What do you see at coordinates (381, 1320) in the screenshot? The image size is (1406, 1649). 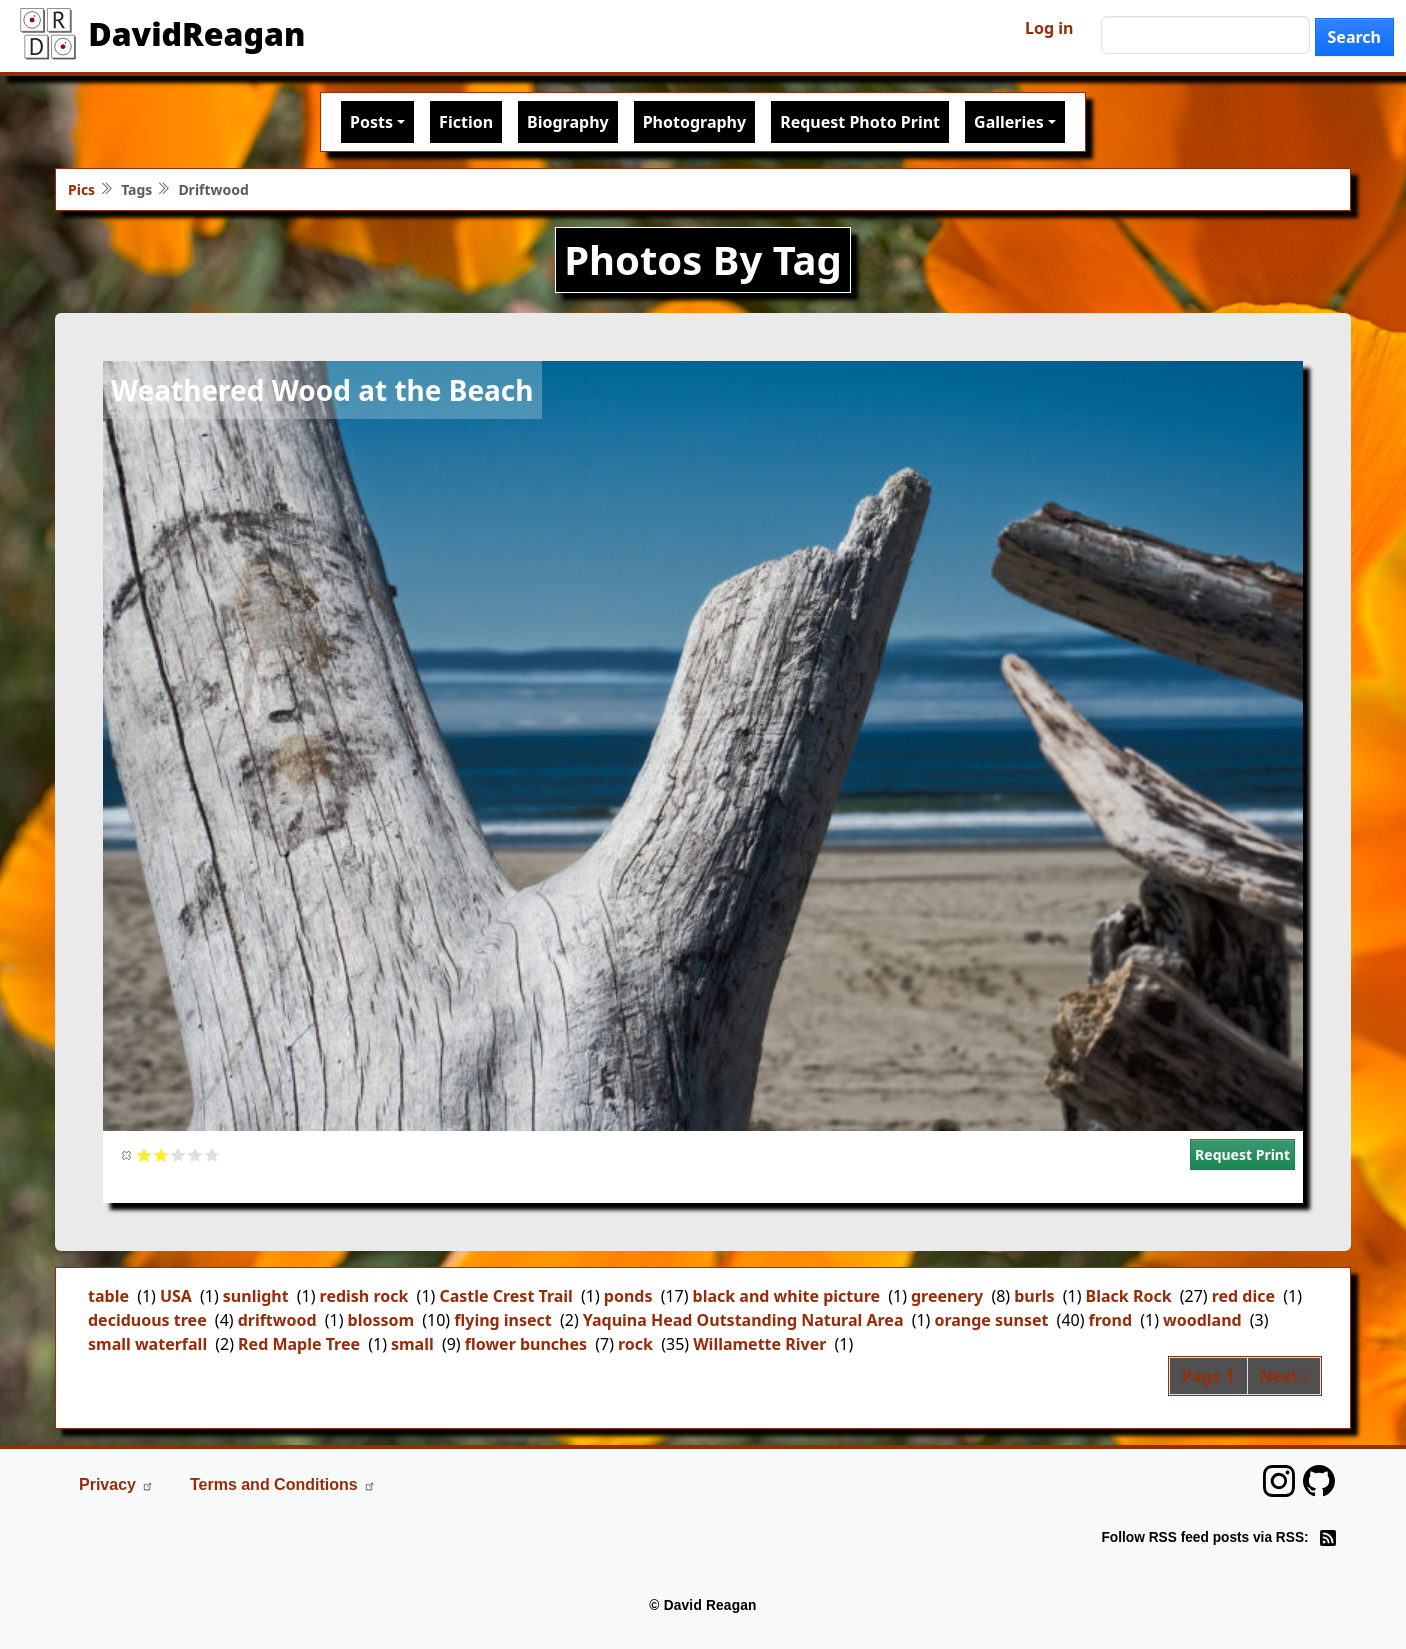 I see `blossom` at bounding box center [381, 1320].